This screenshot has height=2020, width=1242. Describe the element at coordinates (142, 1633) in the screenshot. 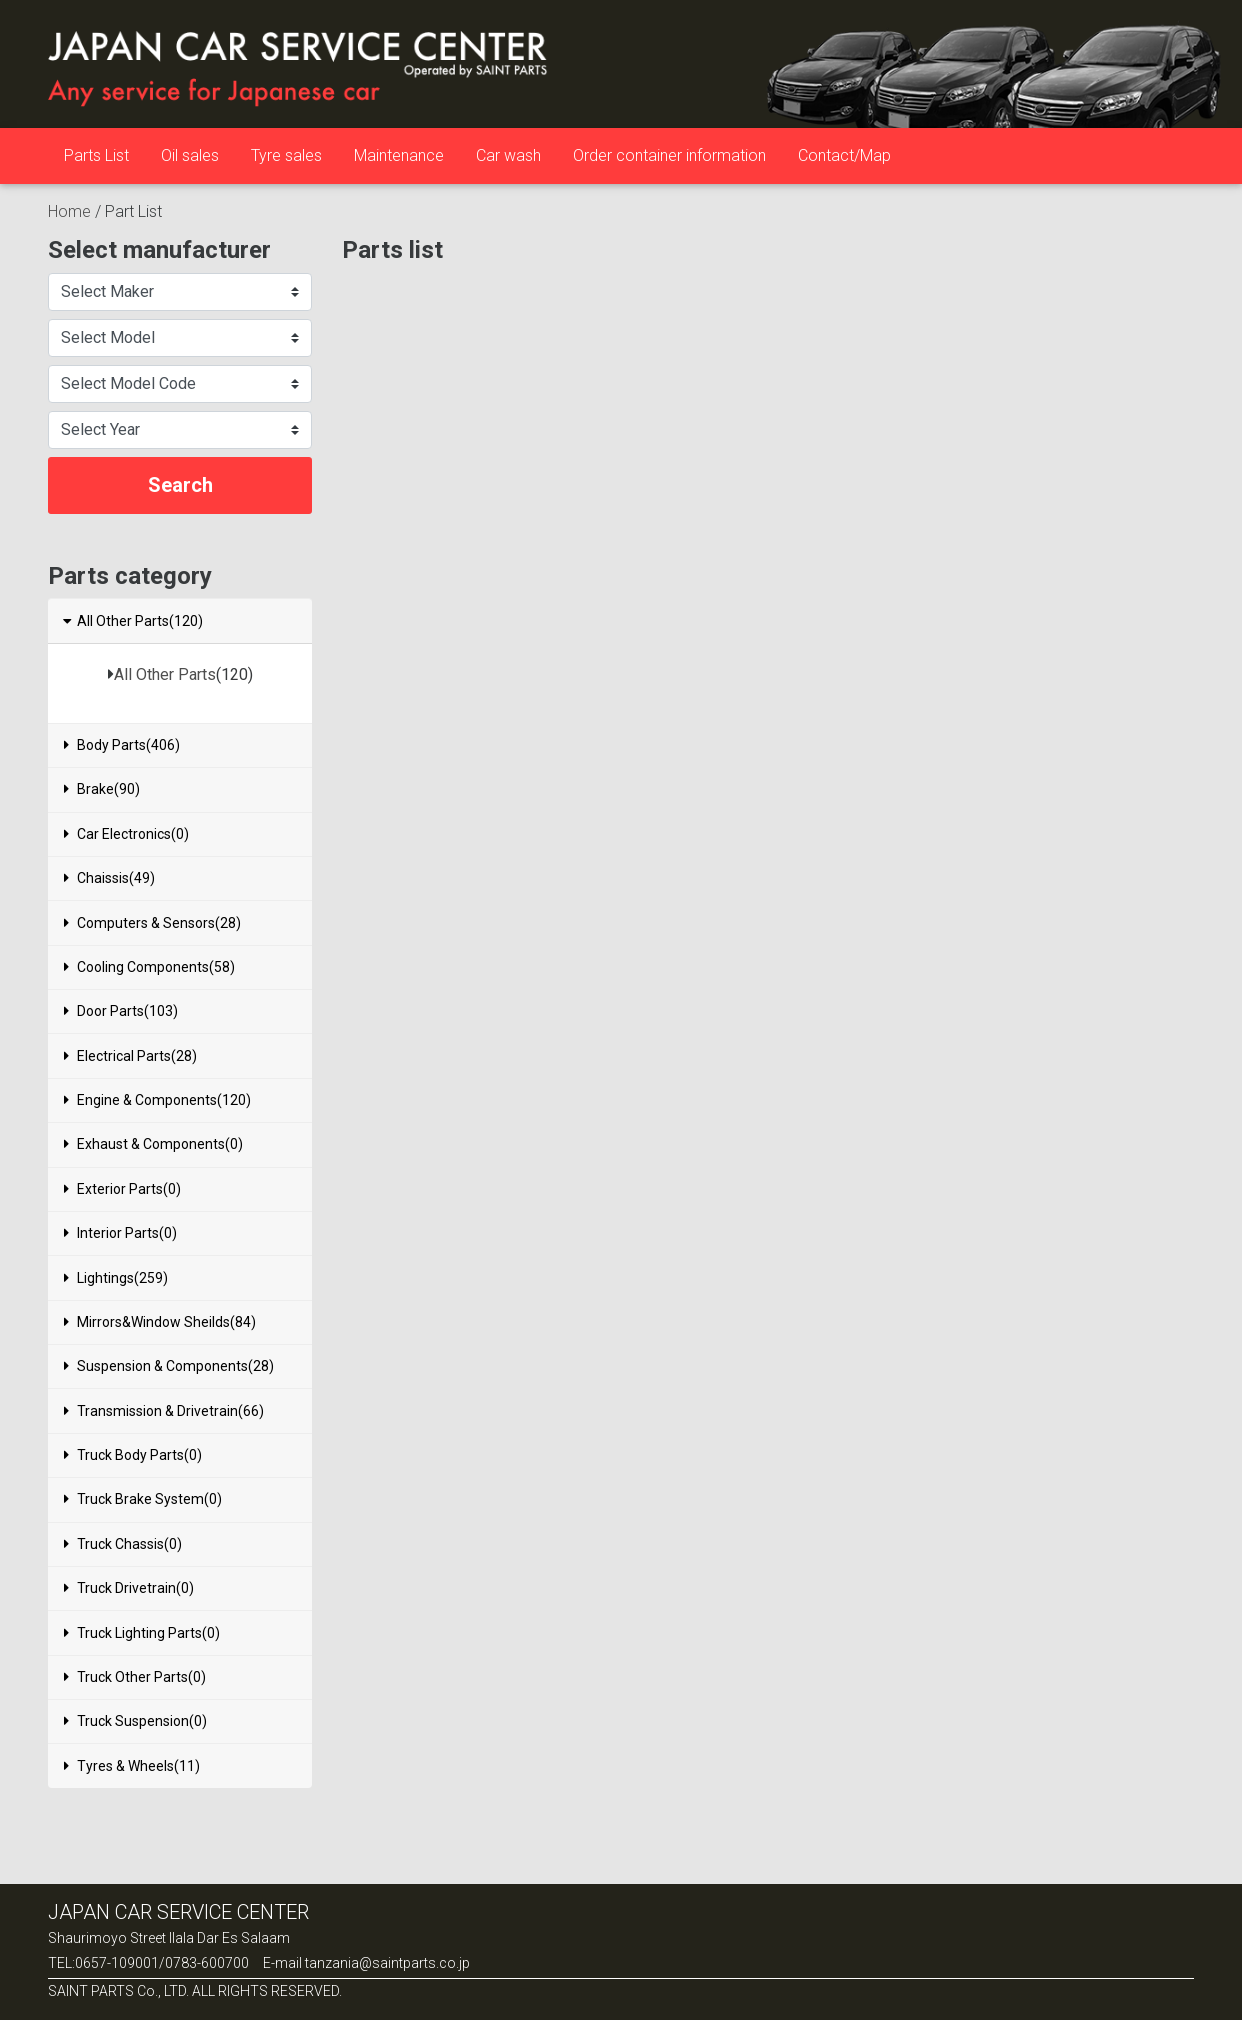

I see `Truck Lighting Parts(0)` at that location.